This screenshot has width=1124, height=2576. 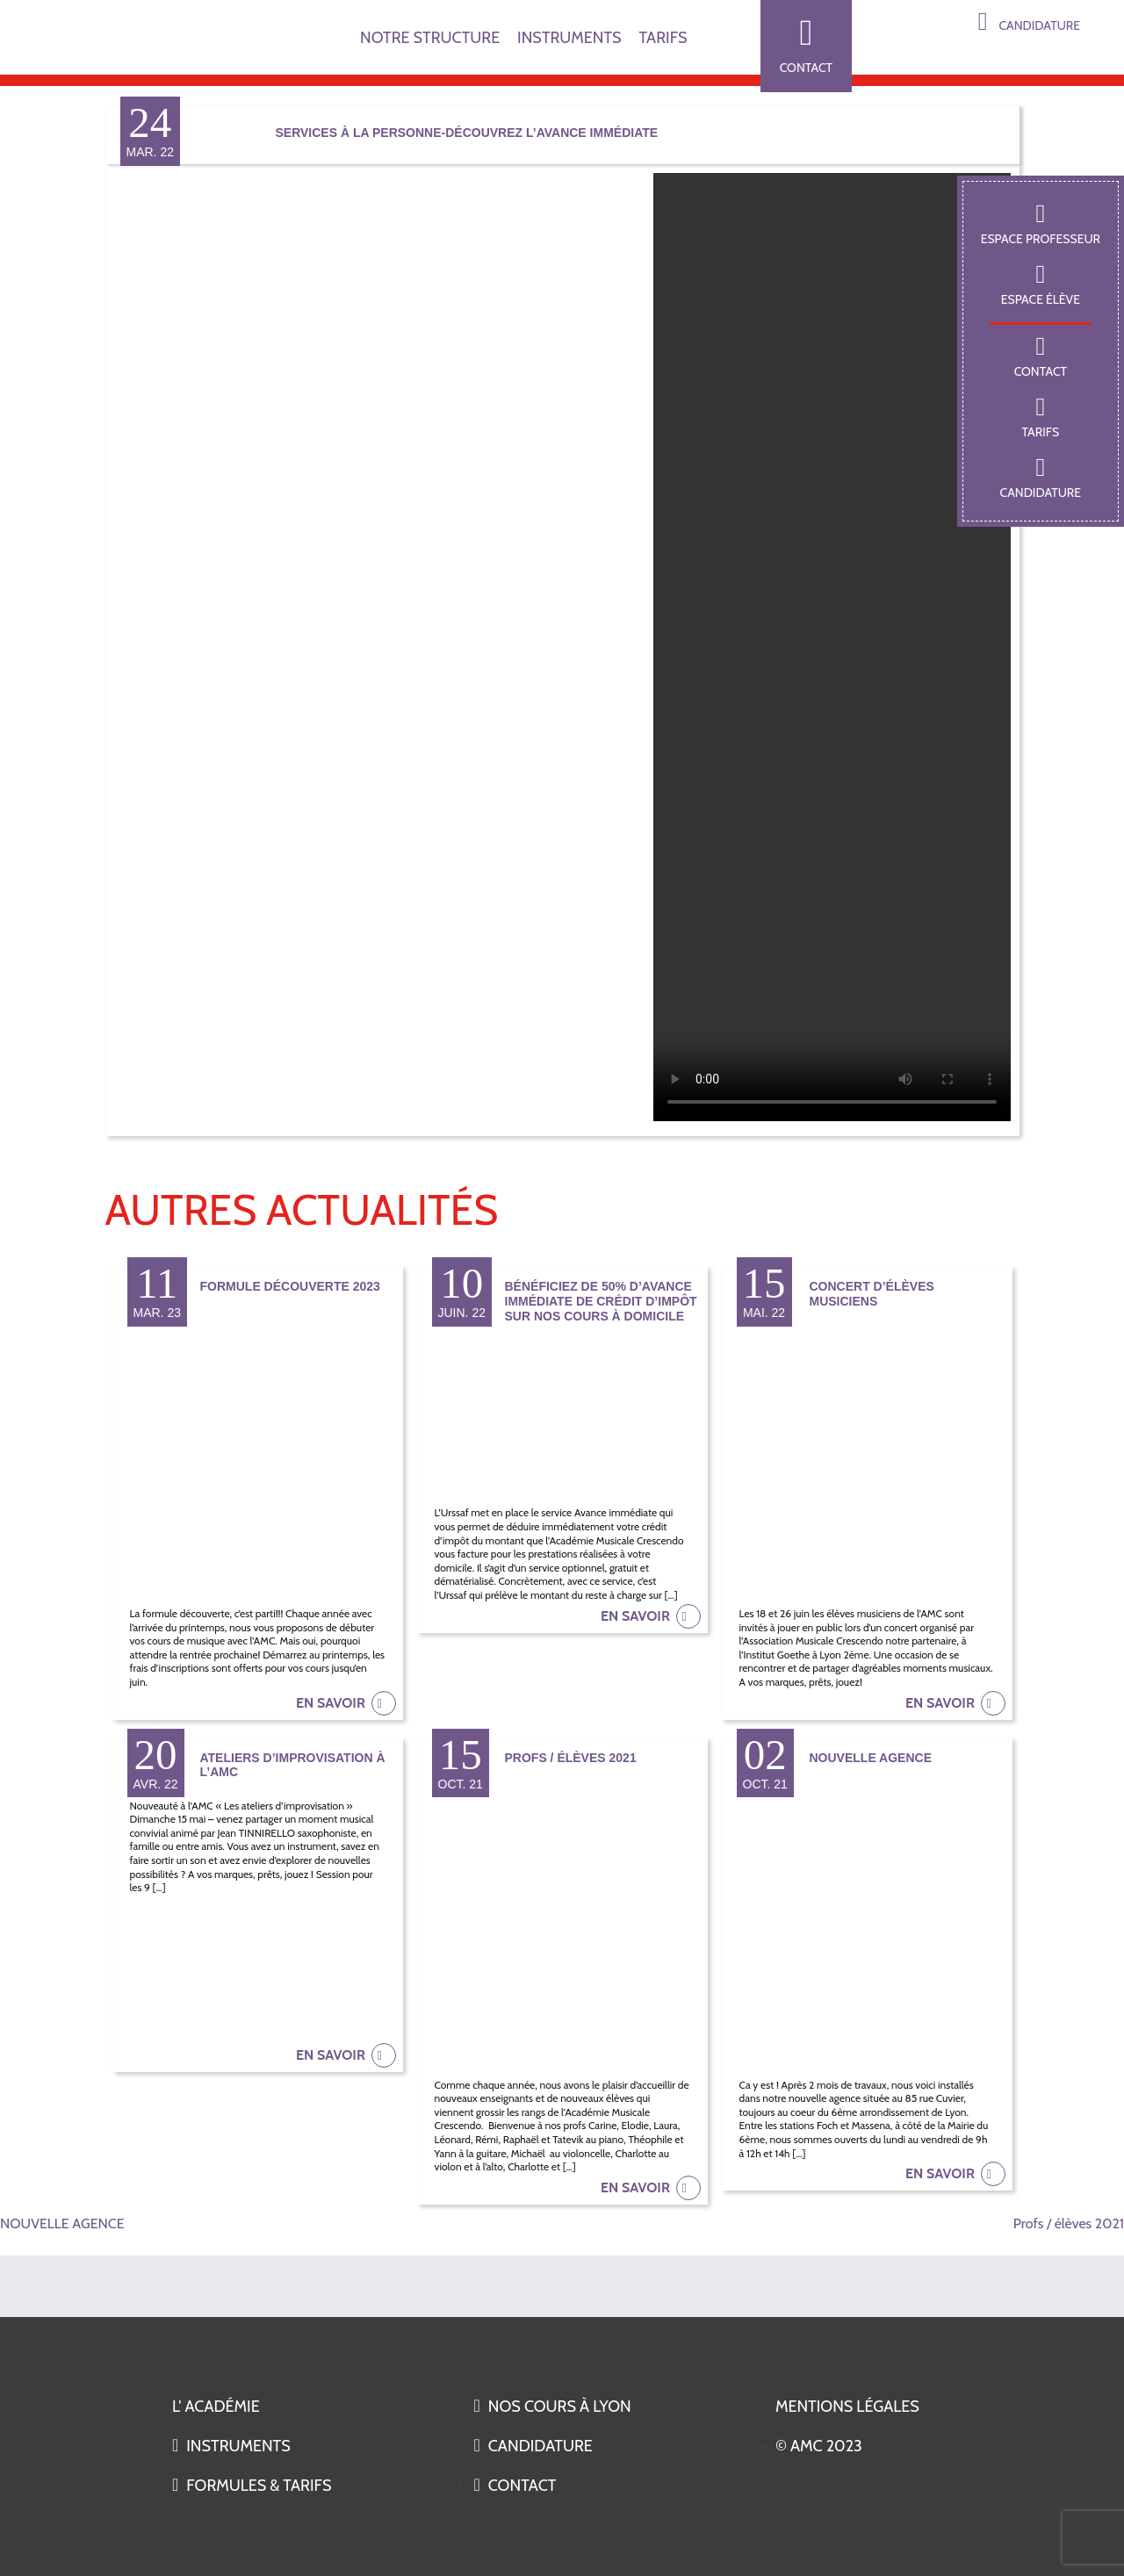 I want to click on Mentions légales, so click(x=847, y=2406).